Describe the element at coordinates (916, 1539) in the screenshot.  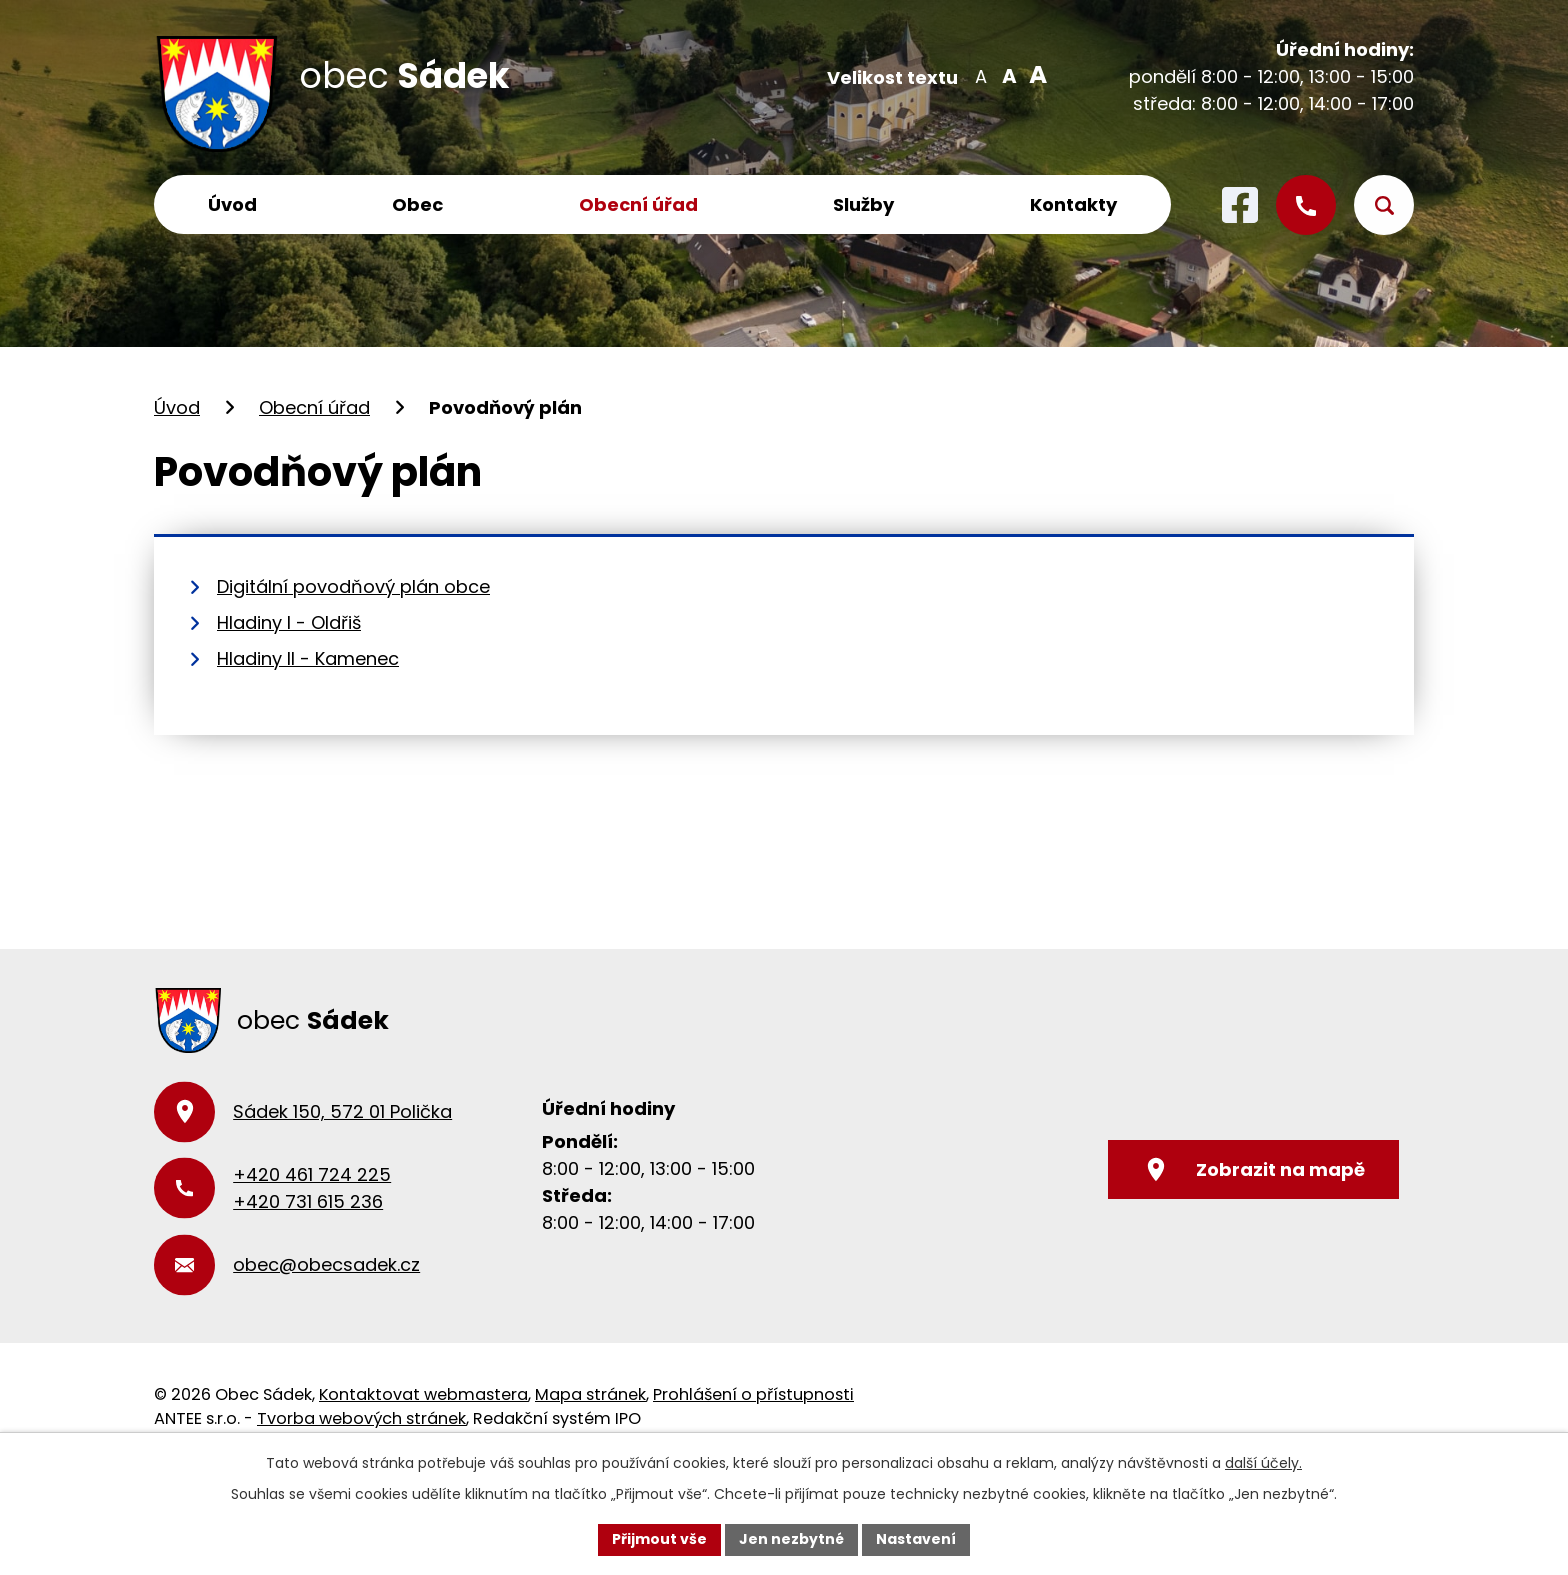
I see `Nastavení` at that location.